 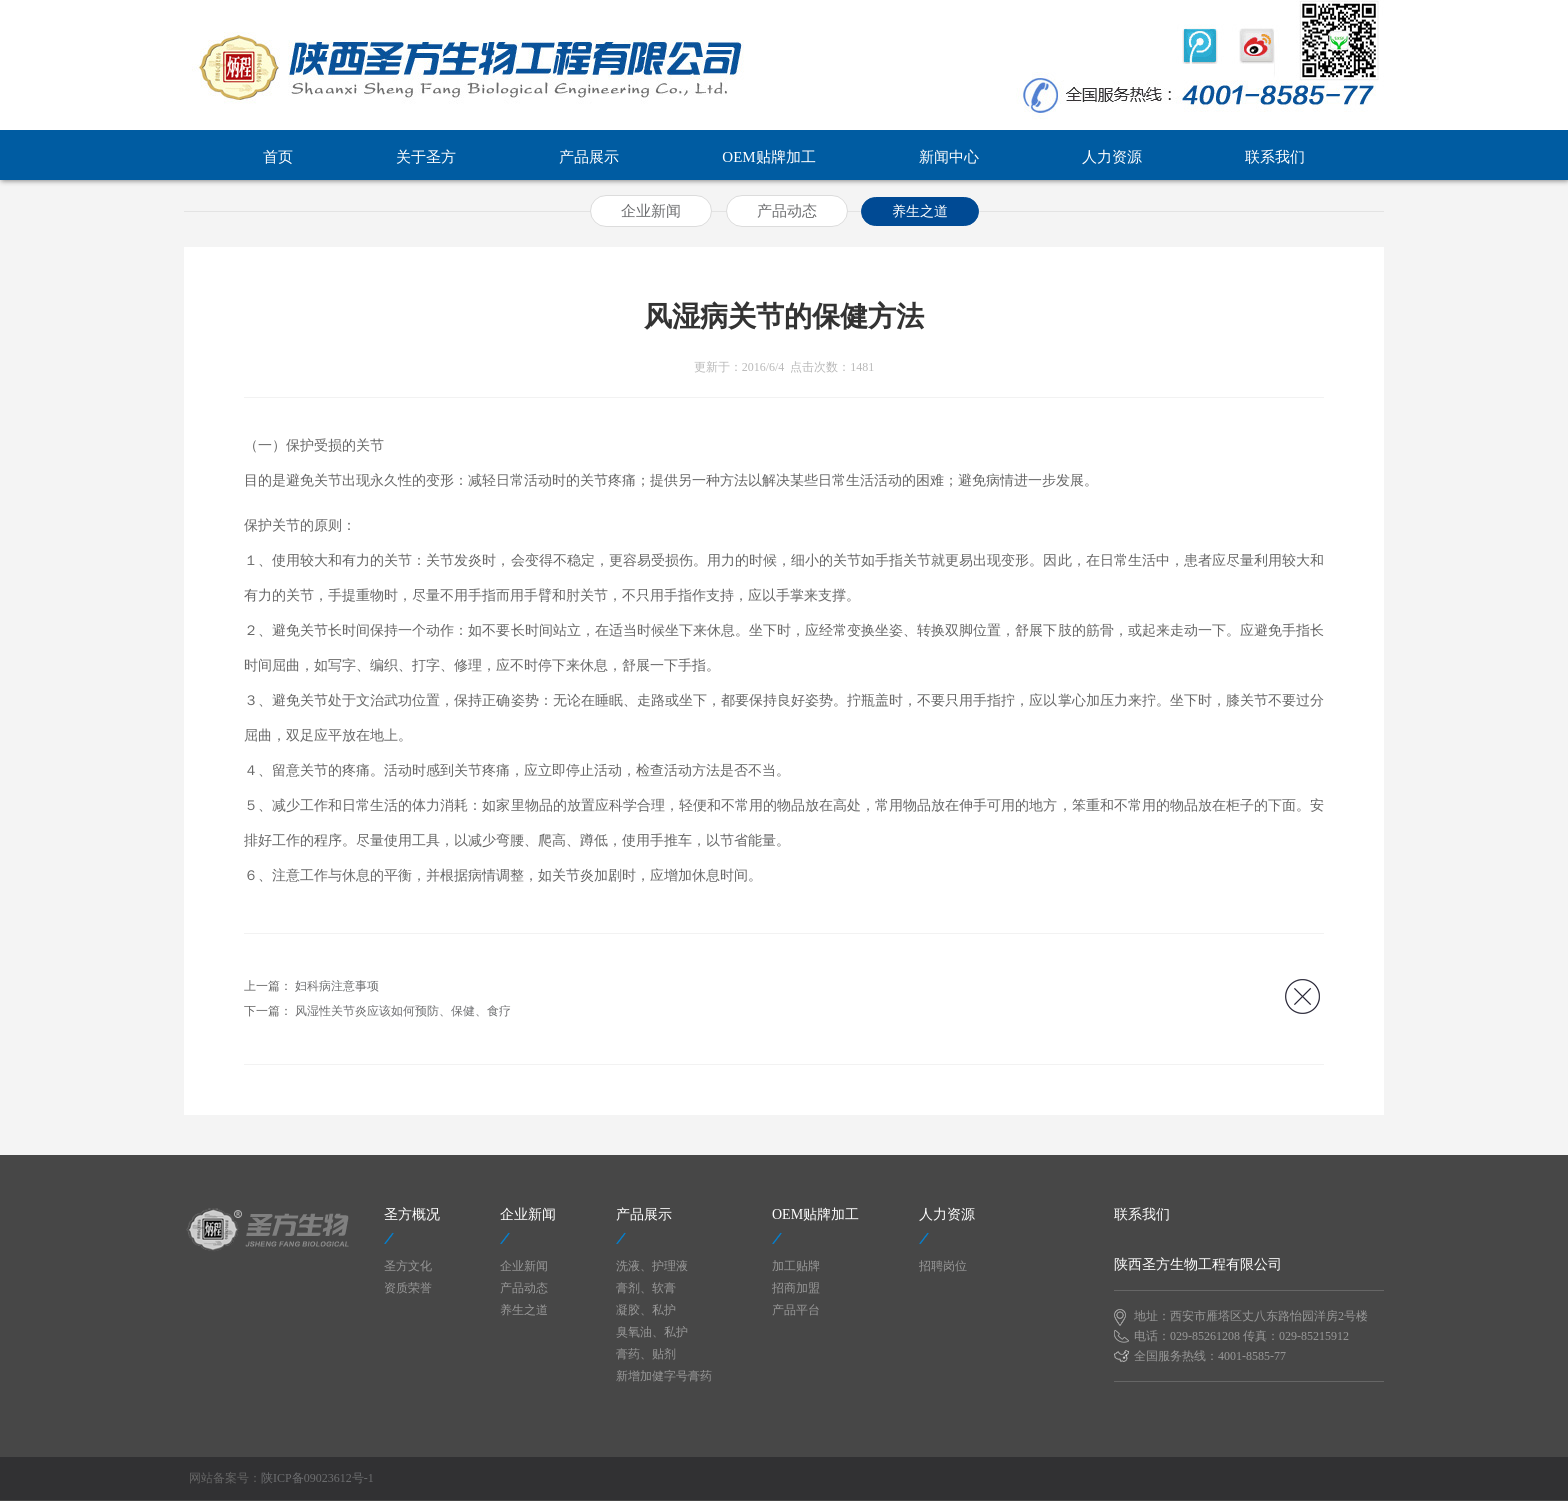 I want to click on OEM贴牌加工, so click(x=768, y=157).